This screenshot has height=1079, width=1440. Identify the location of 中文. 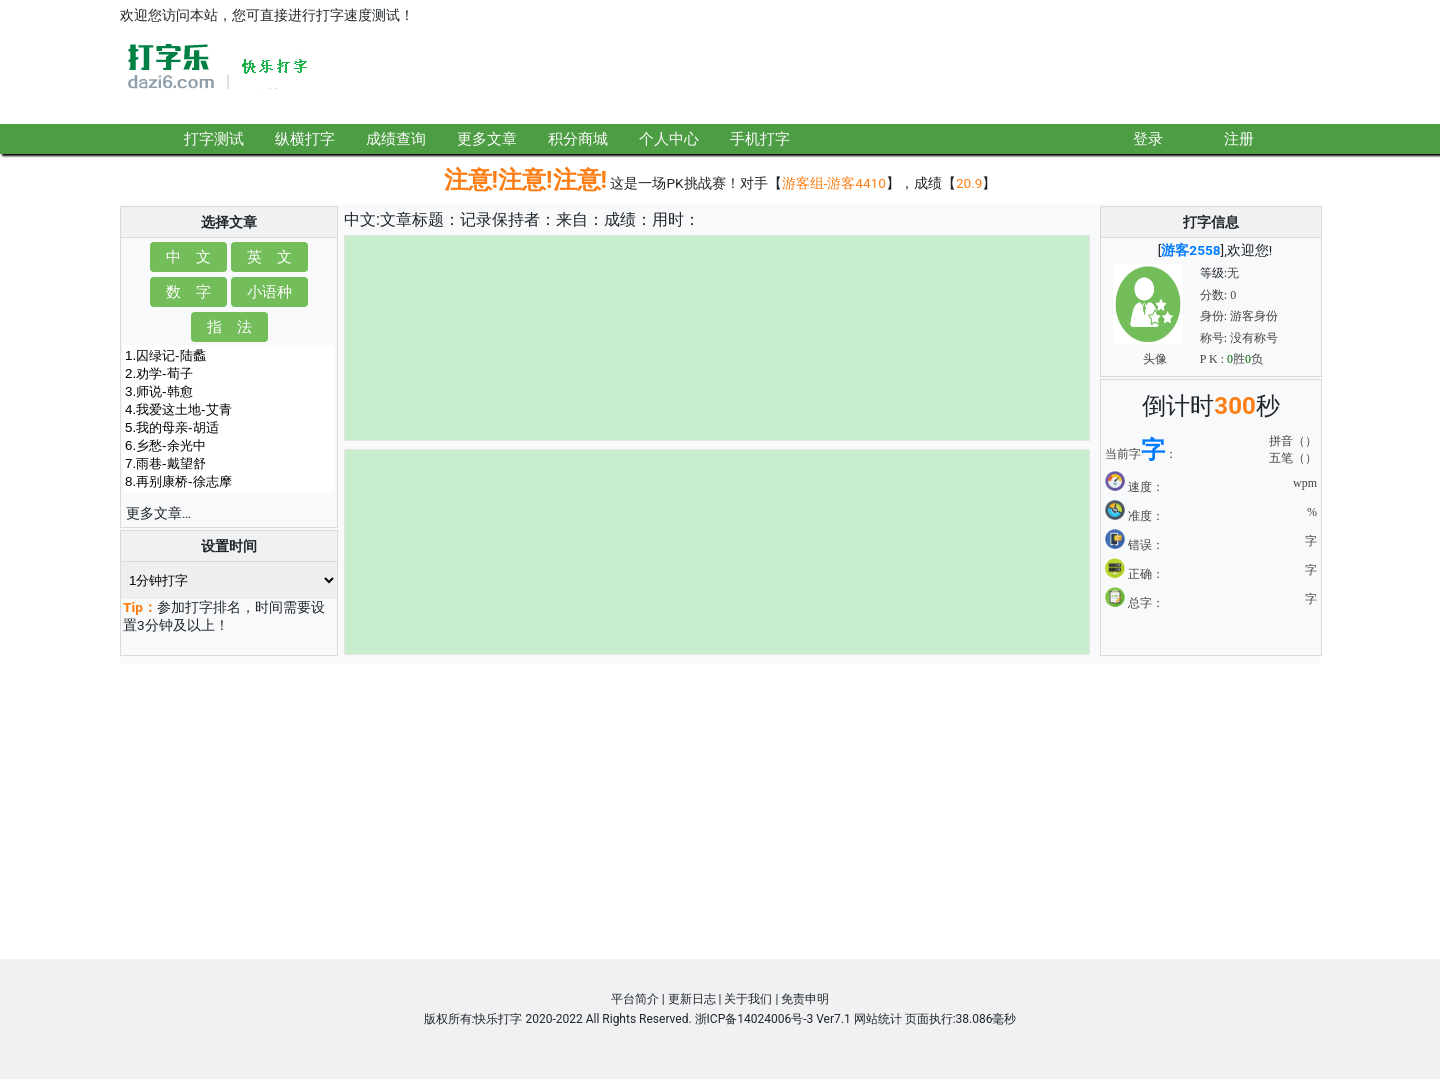
(360, 219).